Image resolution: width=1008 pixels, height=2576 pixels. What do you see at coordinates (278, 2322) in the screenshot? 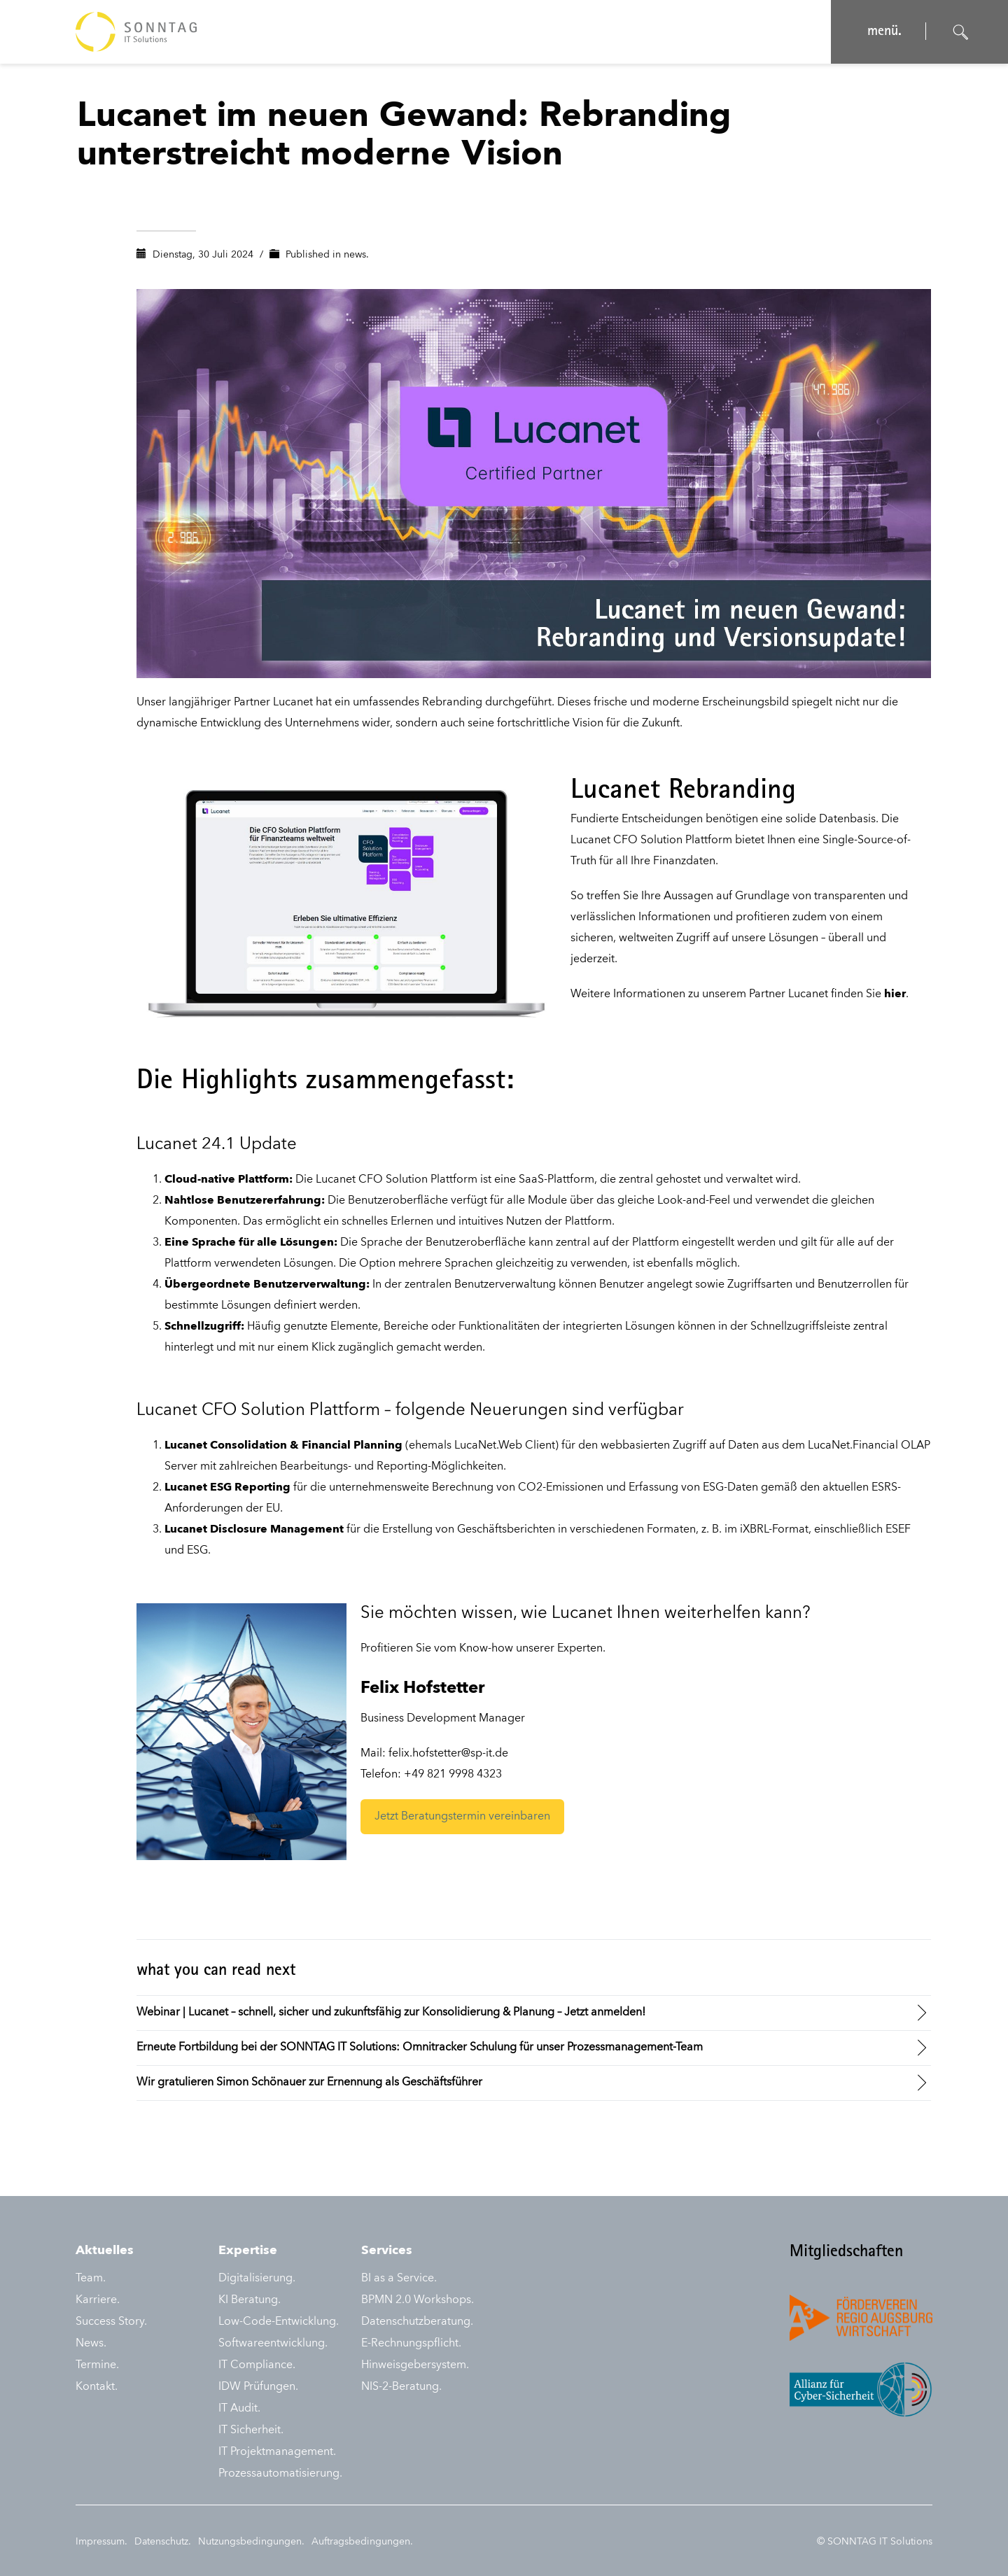
I see `Low-Code-Entwicklung.` at bounding box center [278, 2322].